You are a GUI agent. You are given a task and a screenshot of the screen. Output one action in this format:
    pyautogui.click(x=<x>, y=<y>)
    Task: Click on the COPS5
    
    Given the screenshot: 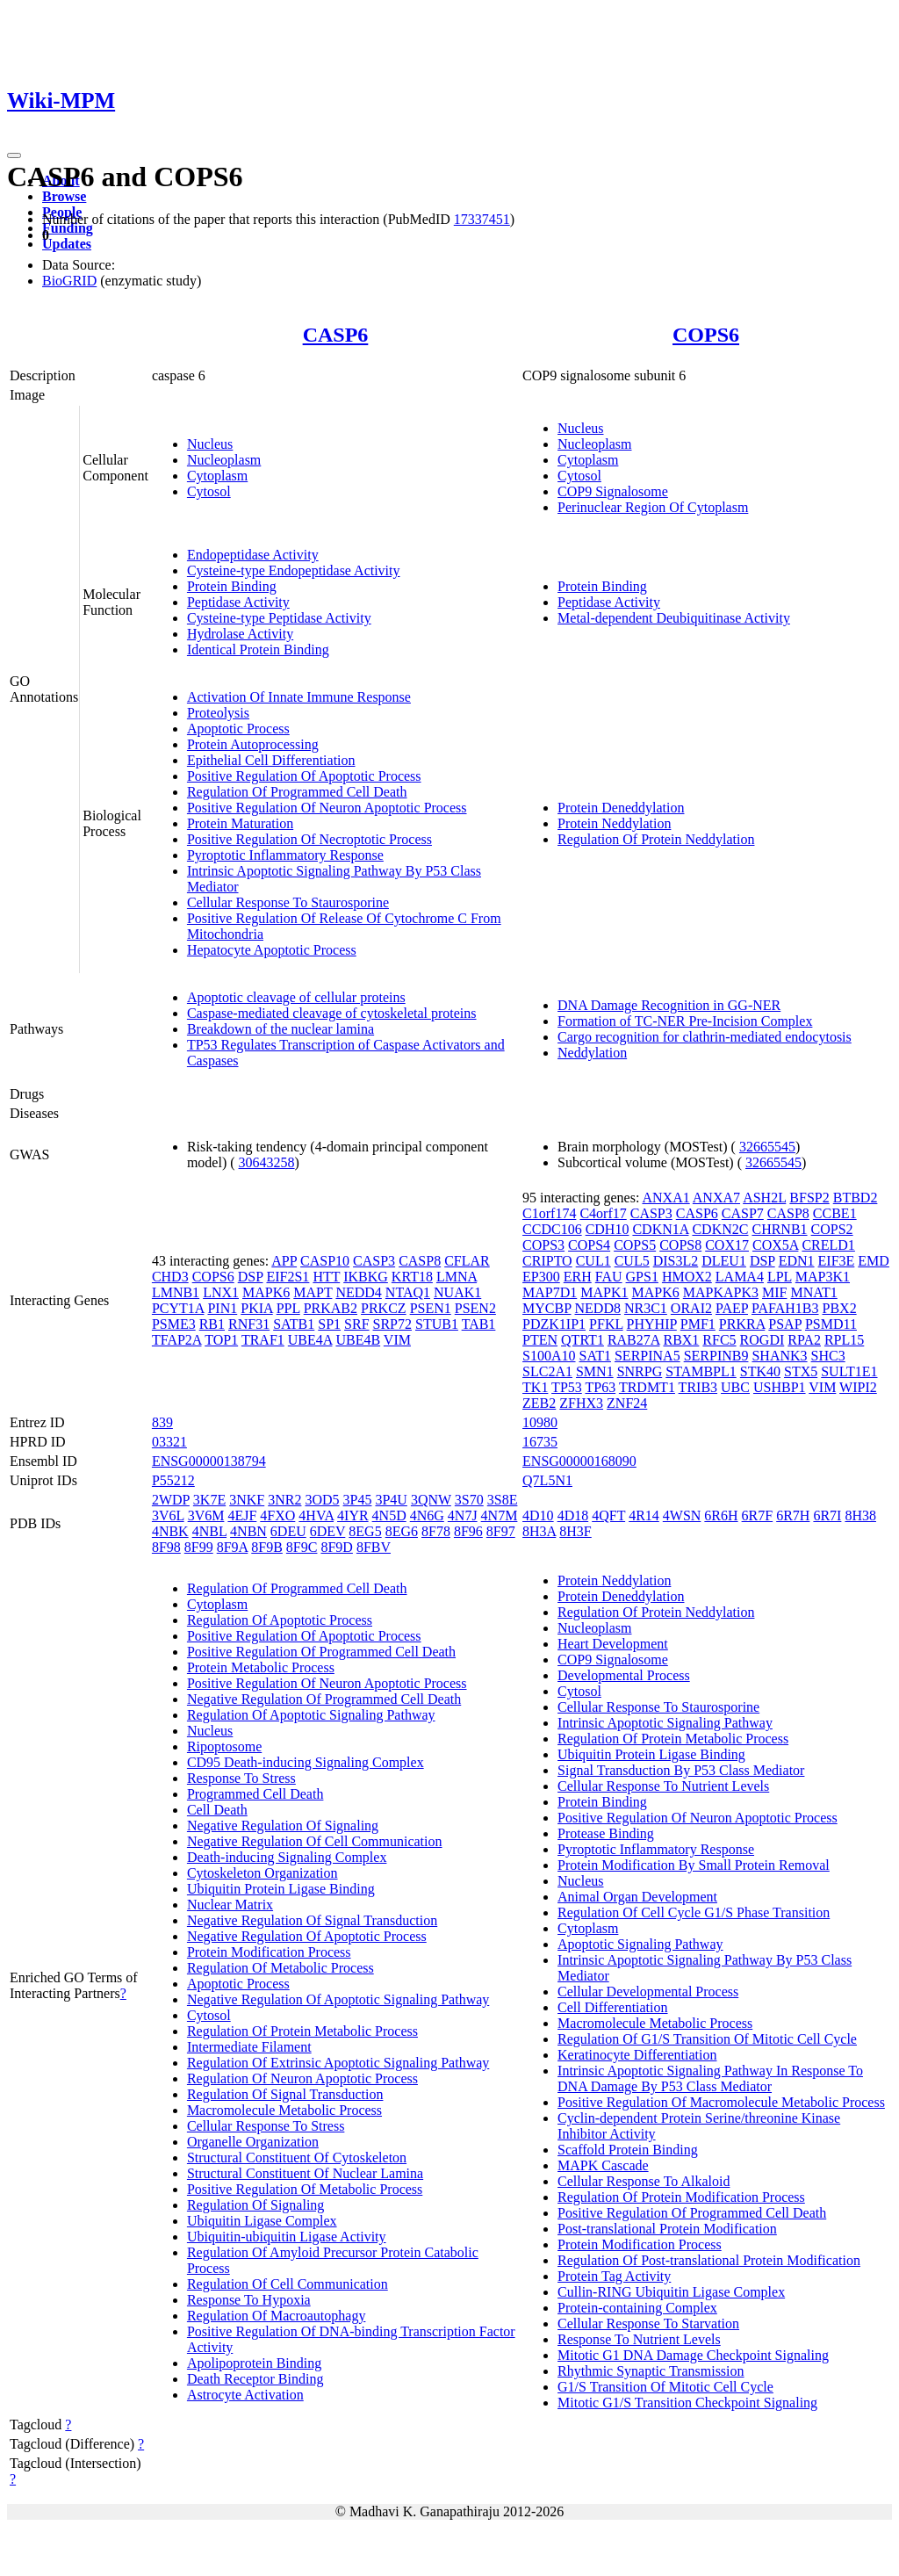 What is the action you would take?
    pyautogui.click(x=635, y=1244)
    